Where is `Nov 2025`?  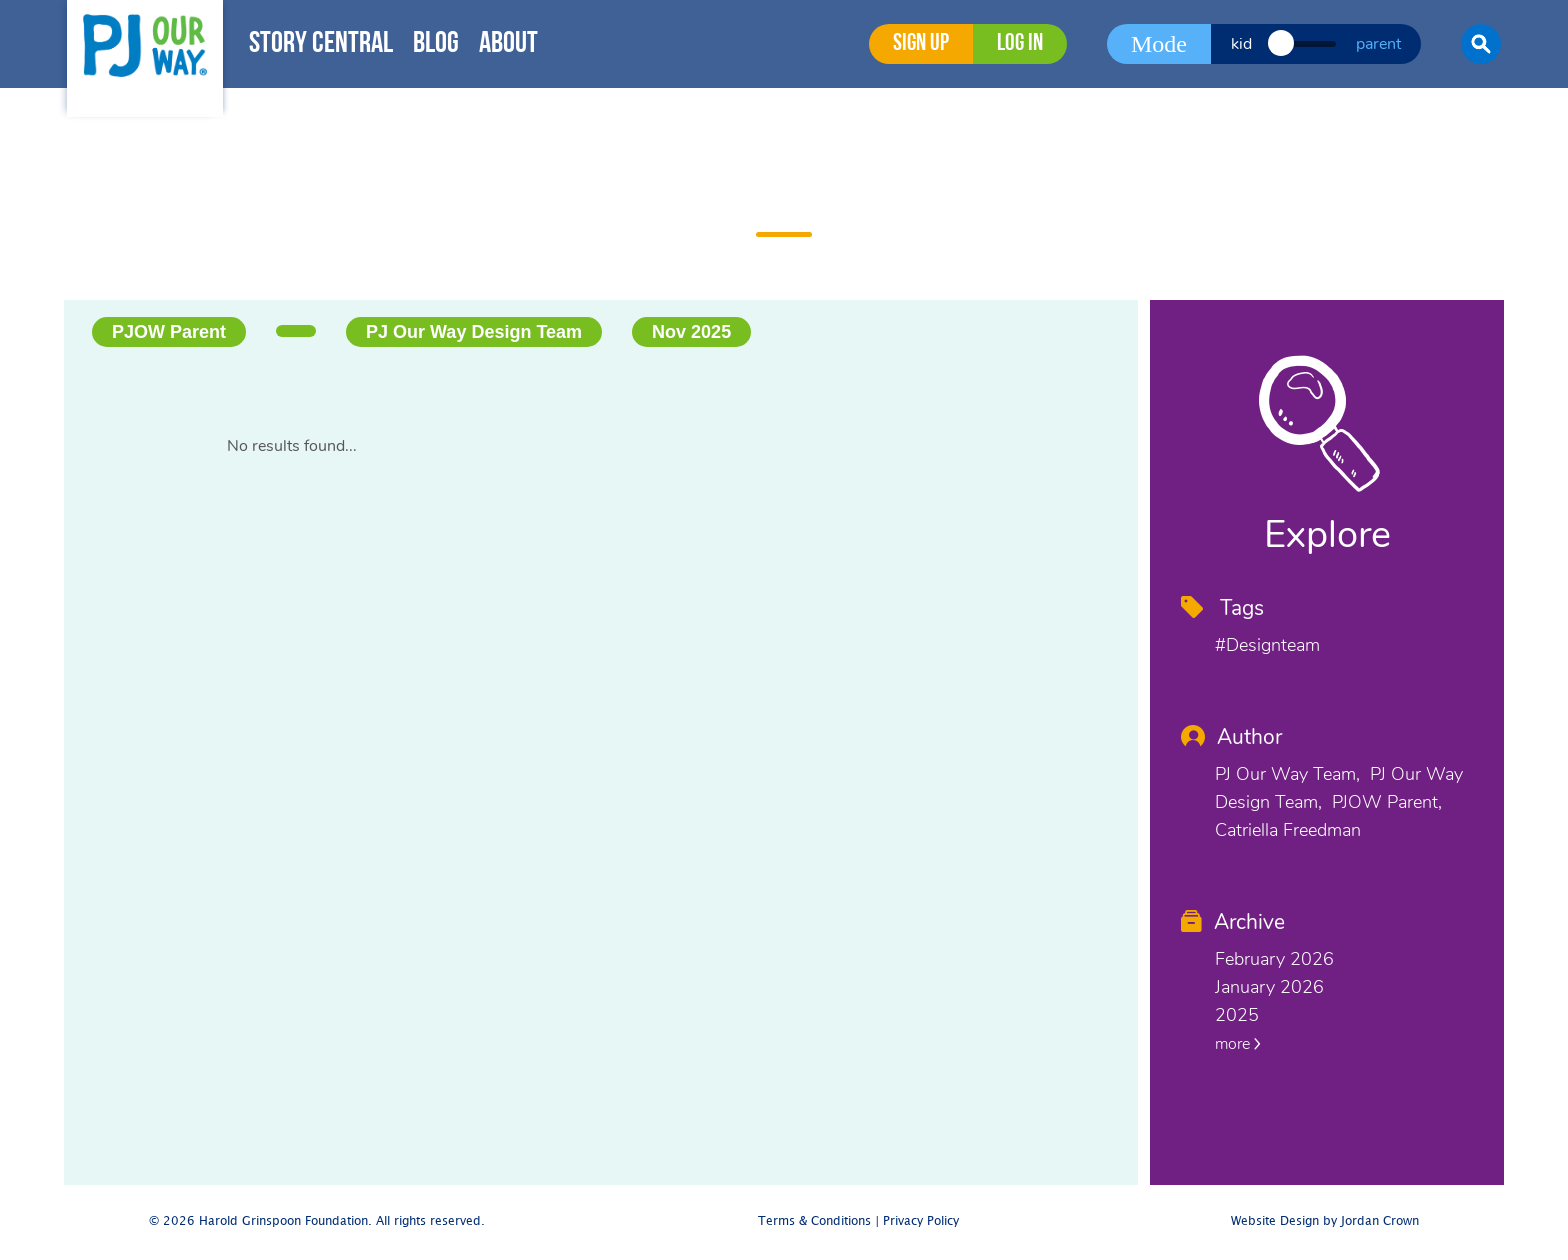 Nov 2025 is located at coordinates (691, 332).